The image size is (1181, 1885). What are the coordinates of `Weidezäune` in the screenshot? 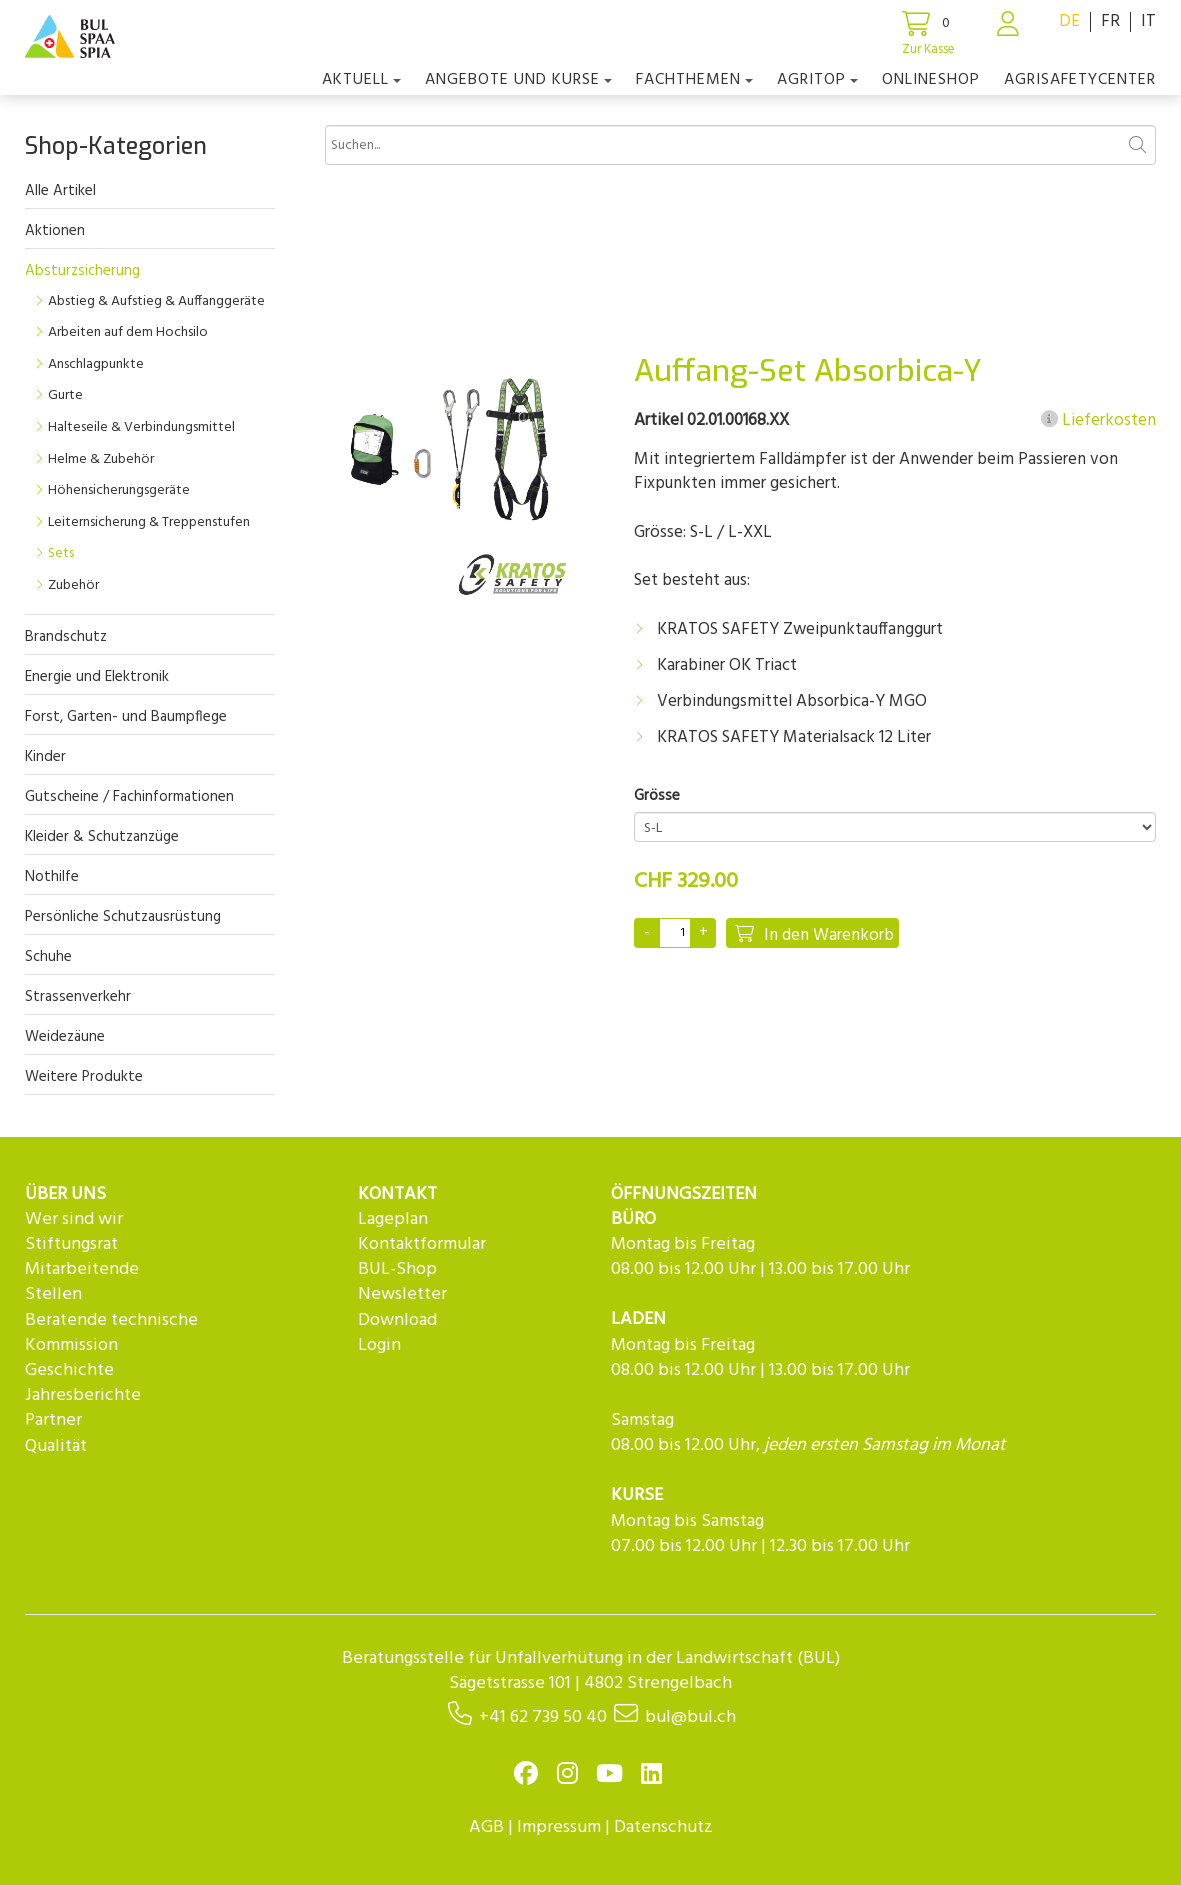 It's located at (65, 1037).